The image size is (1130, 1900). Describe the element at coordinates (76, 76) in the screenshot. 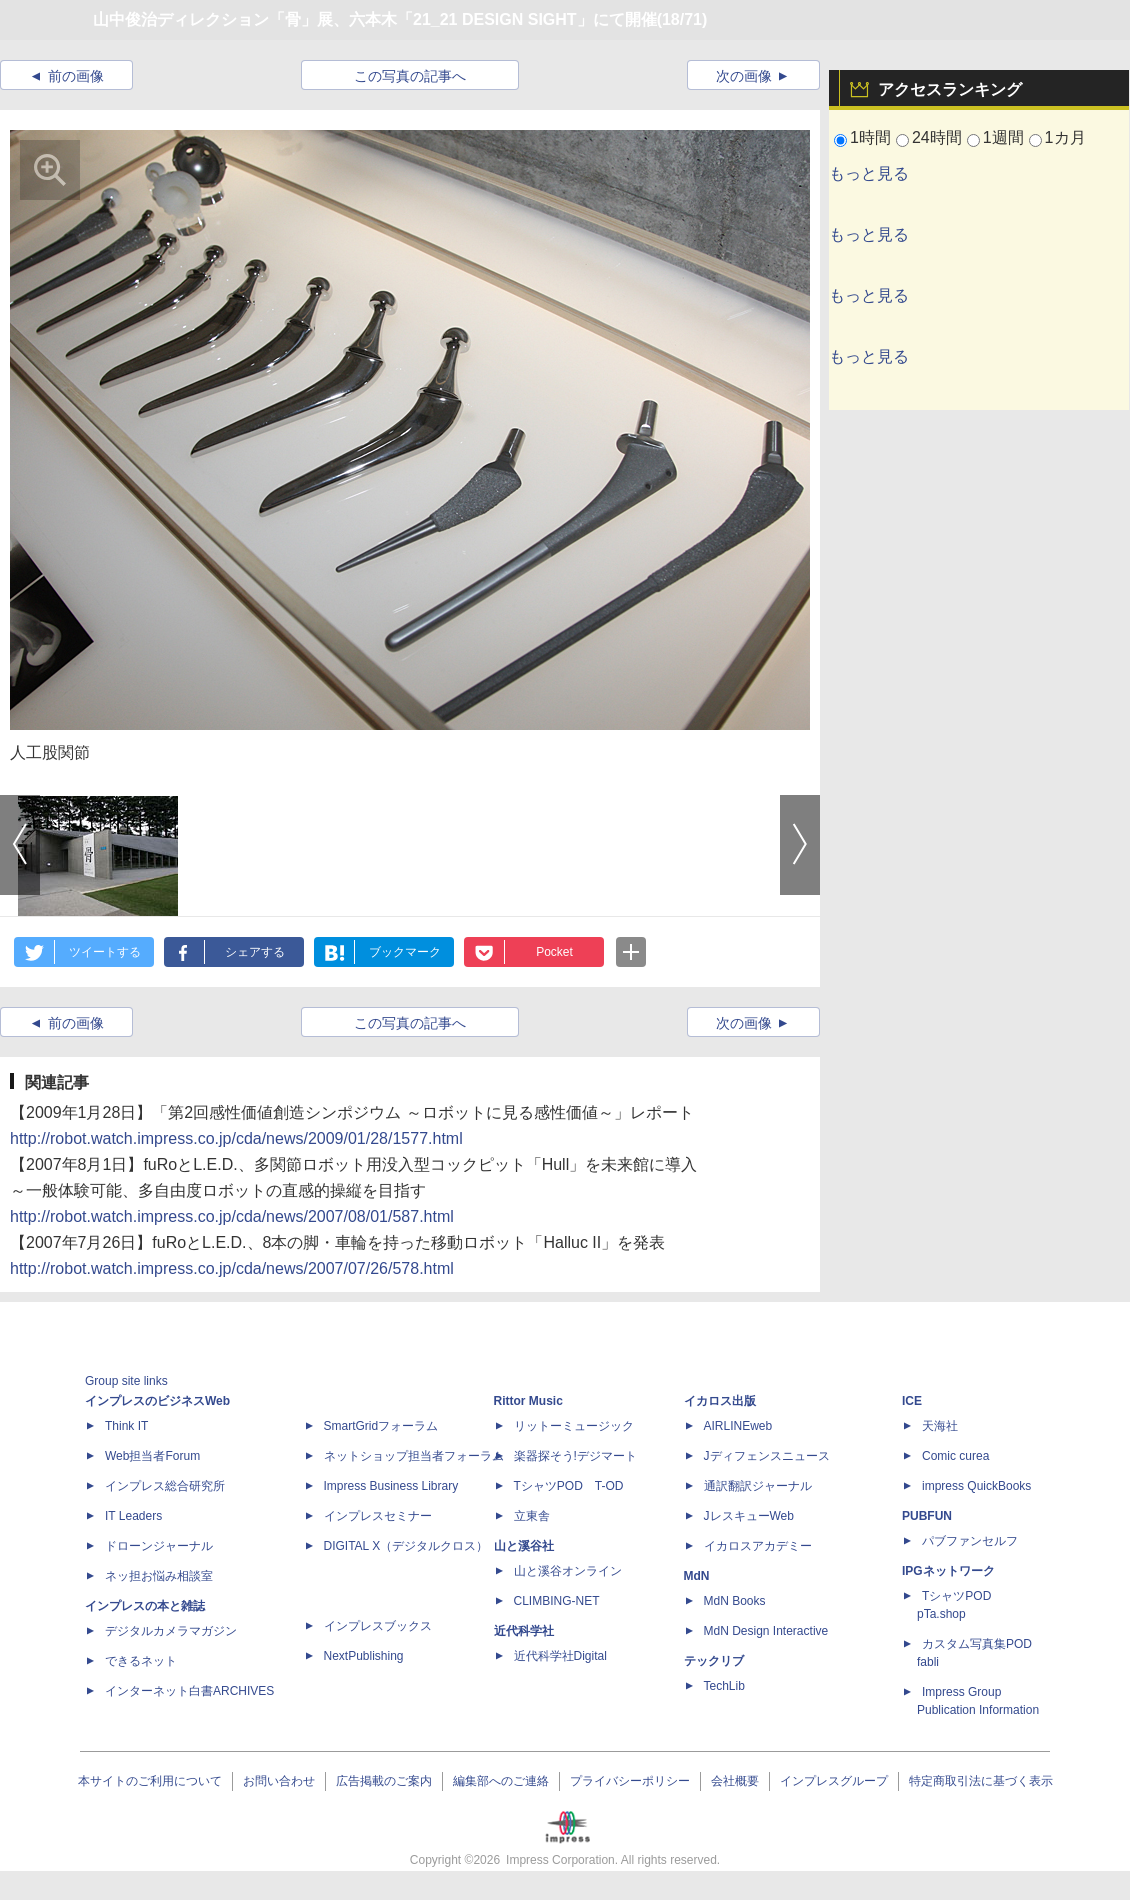

I see `前の画像` at that location.